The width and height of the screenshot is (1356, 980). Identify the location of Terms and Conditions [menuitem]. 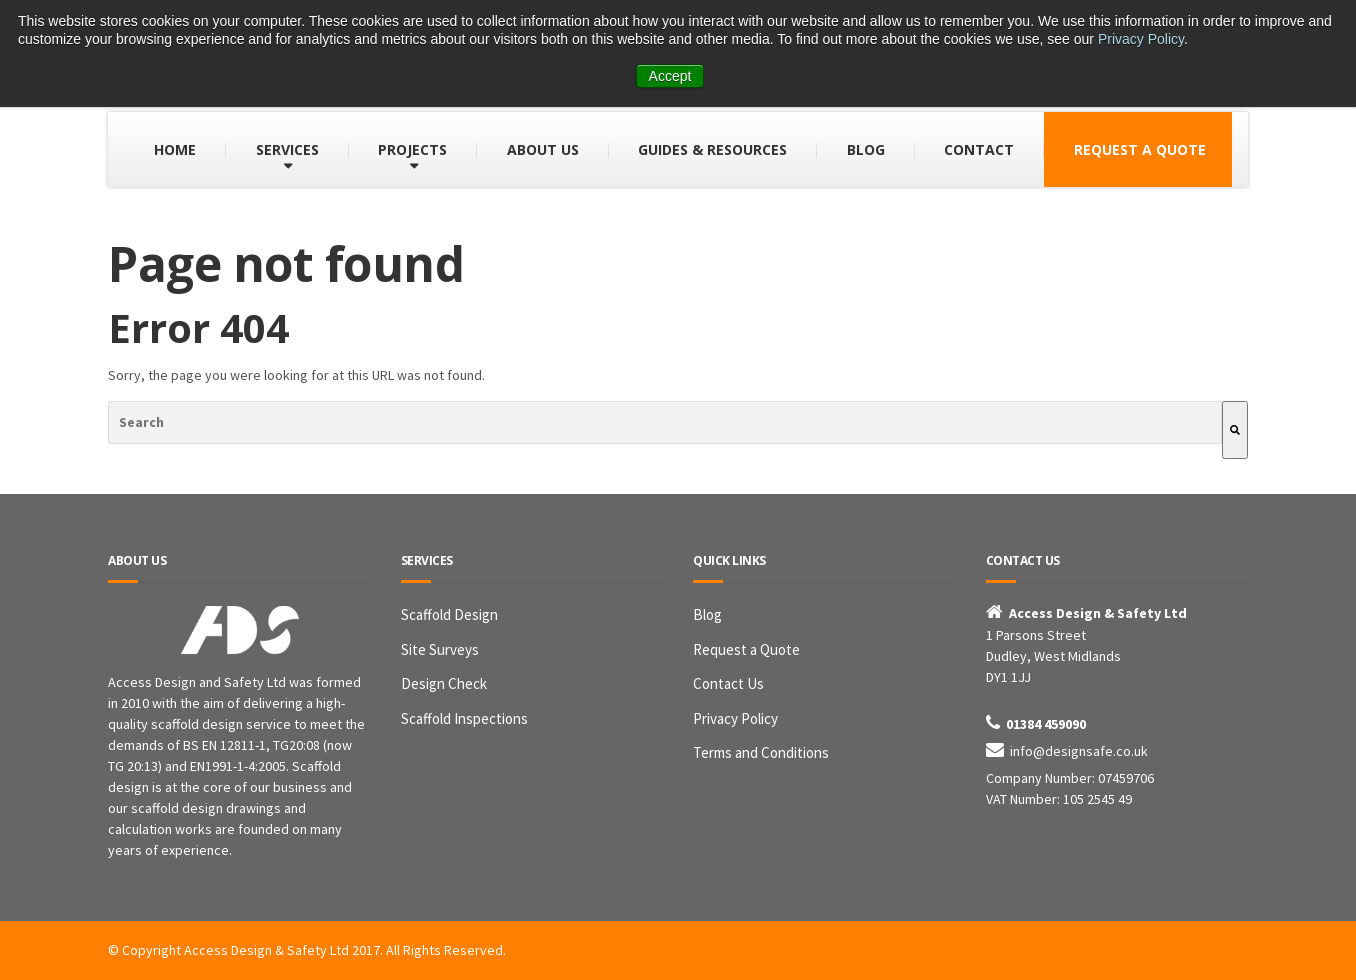
(761, 752).